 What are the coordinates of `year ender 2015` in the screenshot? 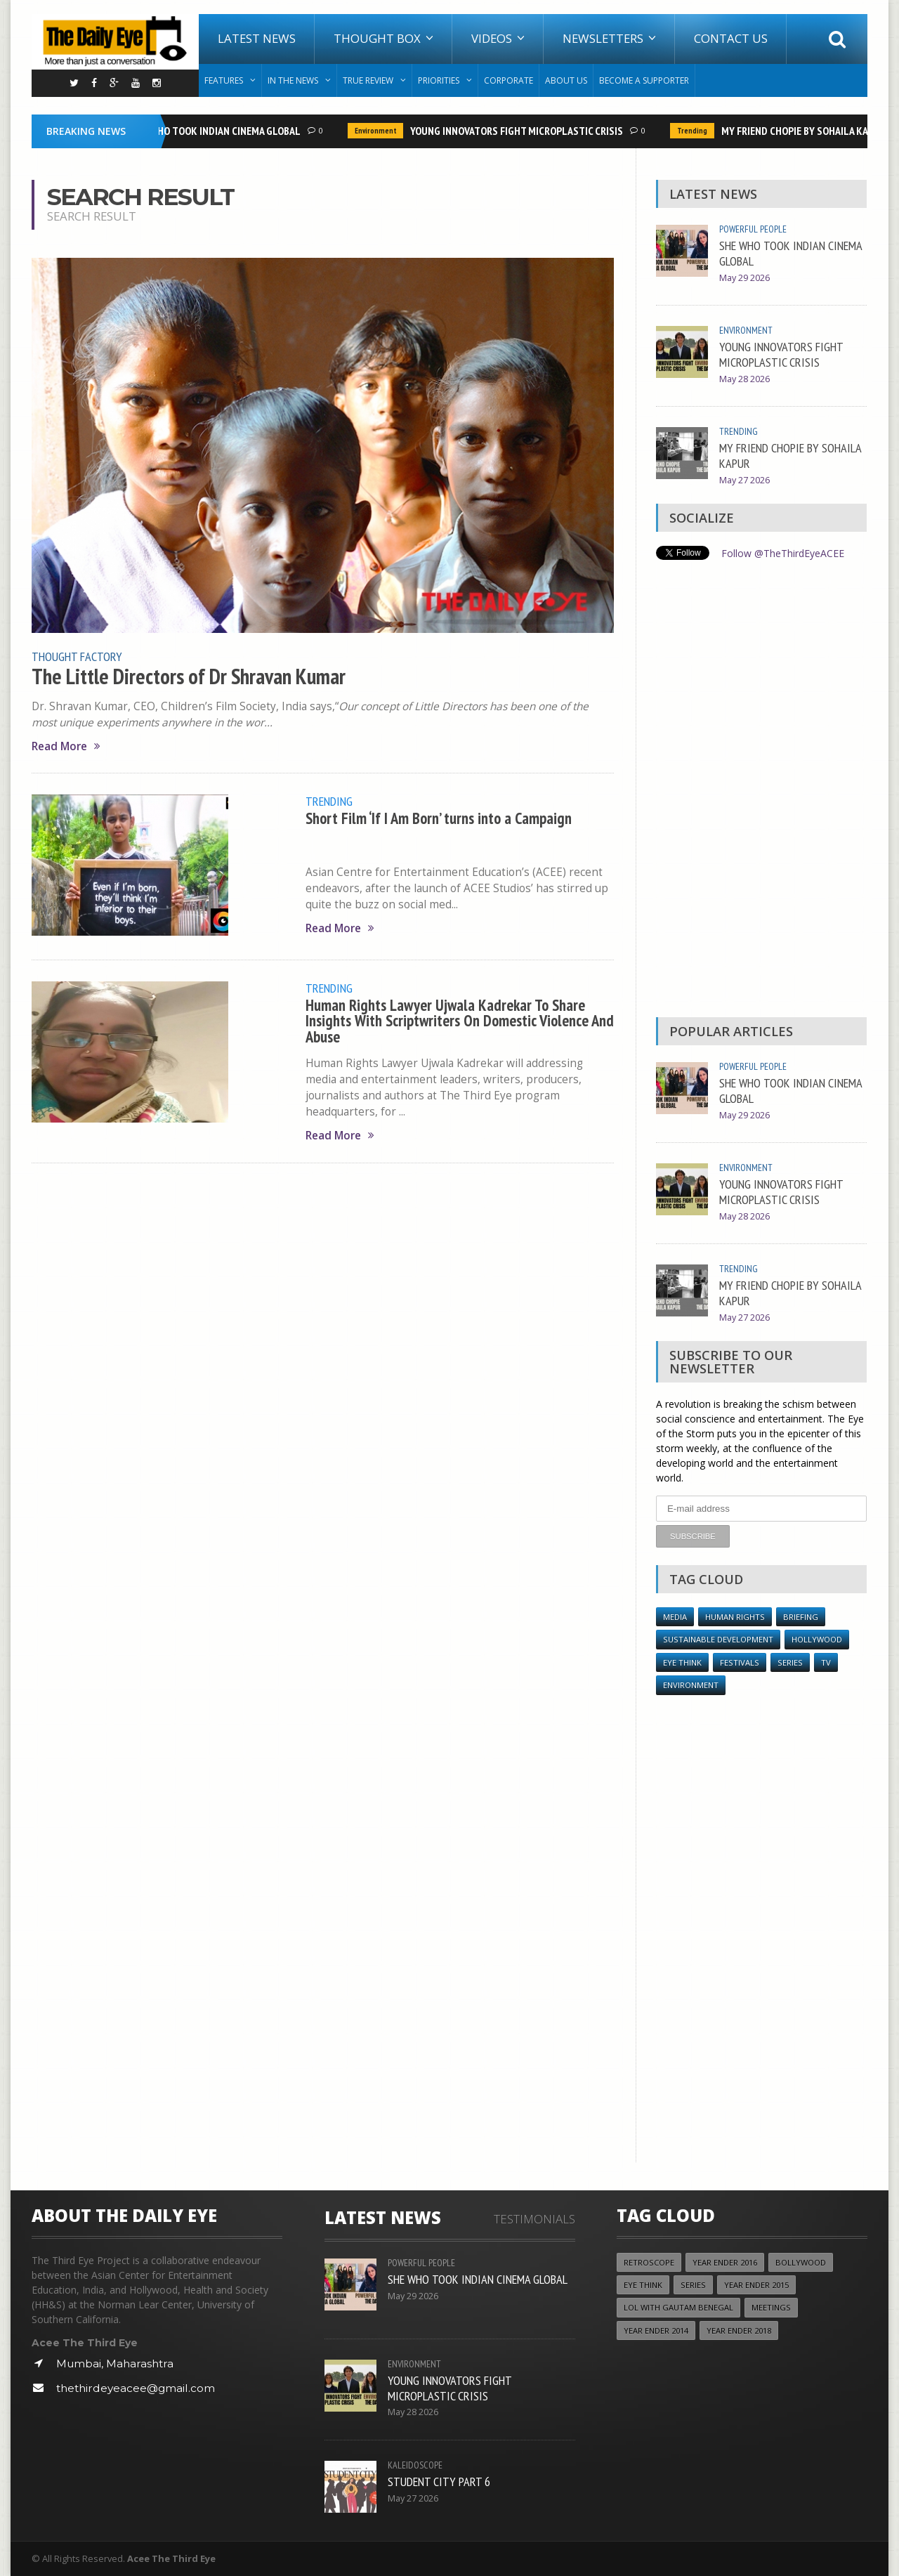 It's located at (756, 2285).